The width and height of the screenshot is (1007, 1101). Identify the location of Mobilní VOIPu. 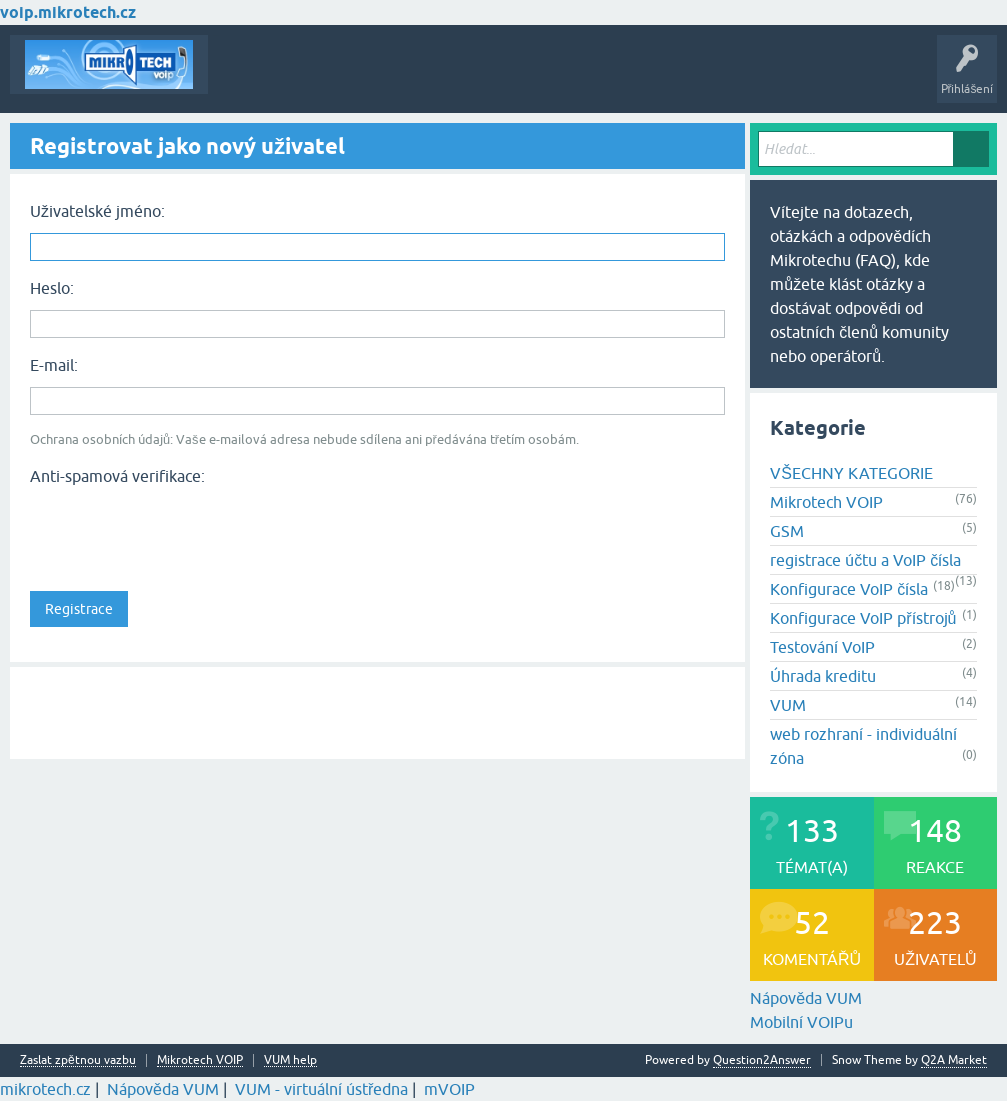
(801, 1022).